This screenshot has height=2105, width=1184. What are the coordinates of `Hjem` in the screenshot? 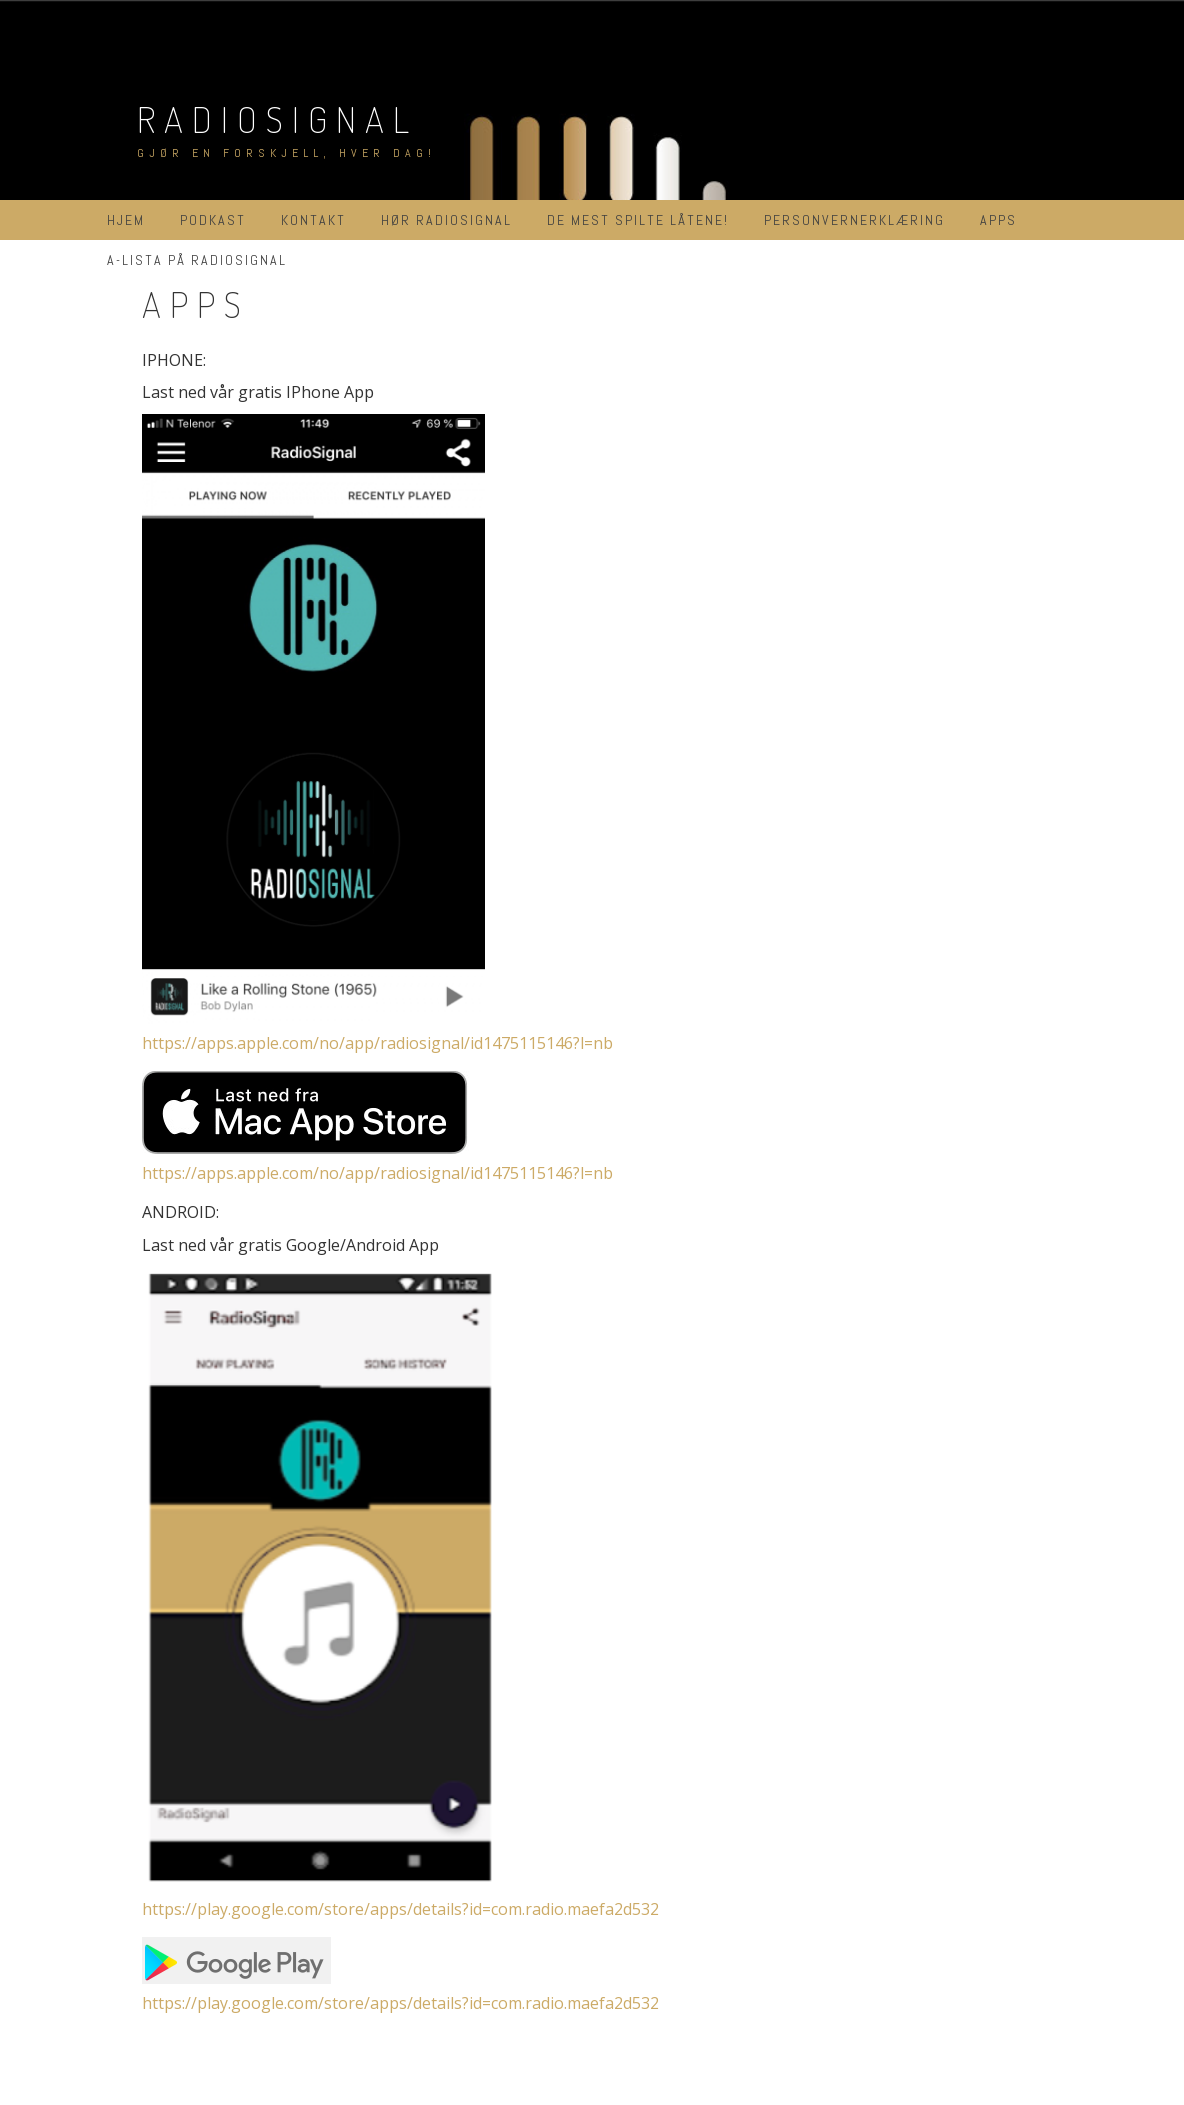 It's located at (126, 220).